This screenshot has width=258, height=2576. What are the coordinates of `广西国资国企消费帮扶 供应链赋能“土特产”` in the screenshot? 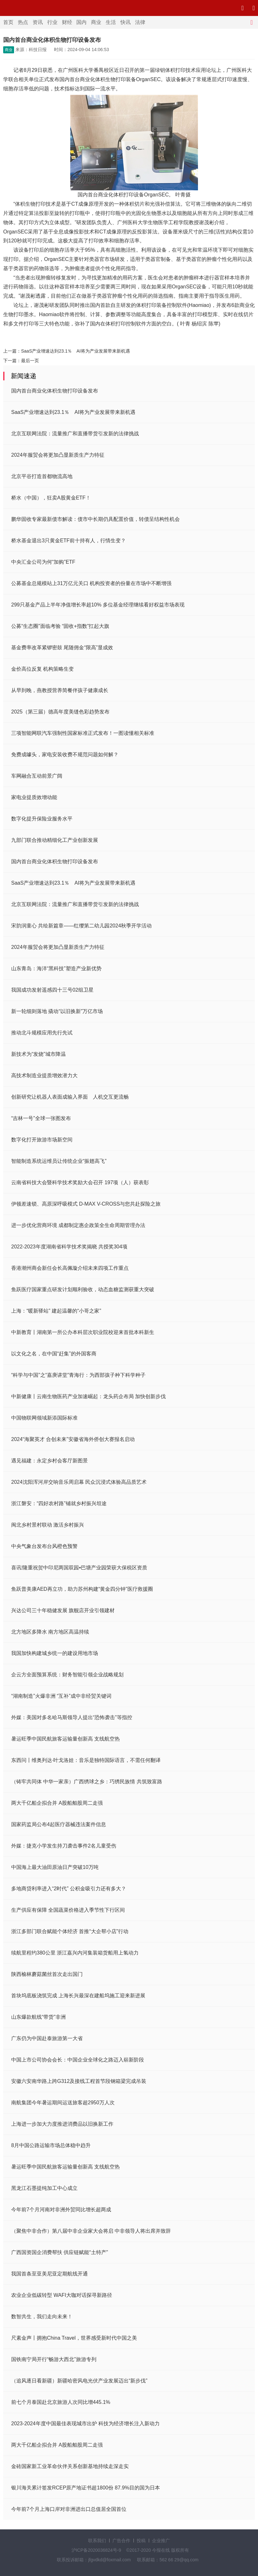 It's located at (59, 2252).